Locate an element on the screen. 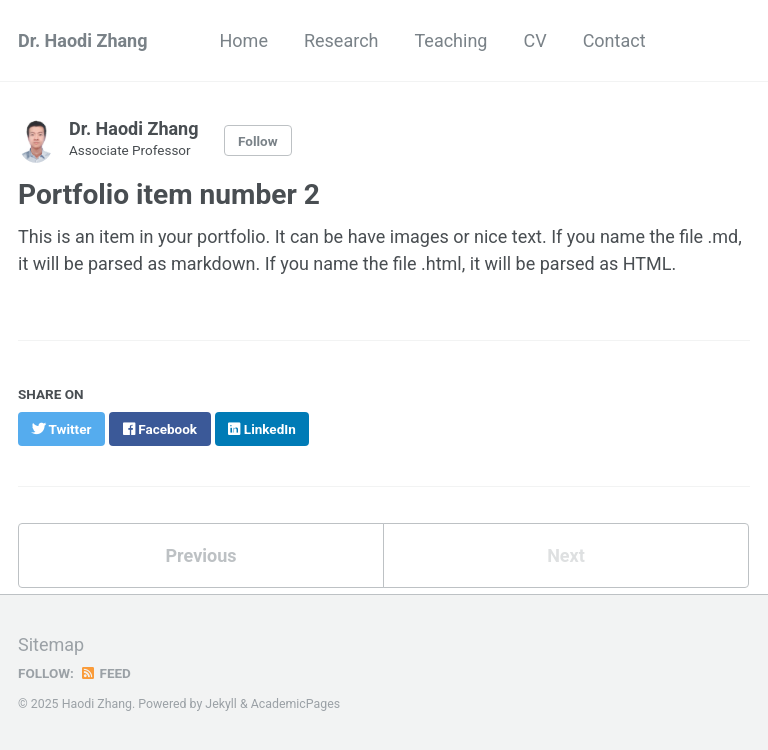  AcademicPages is located at coordinates (295, 704).